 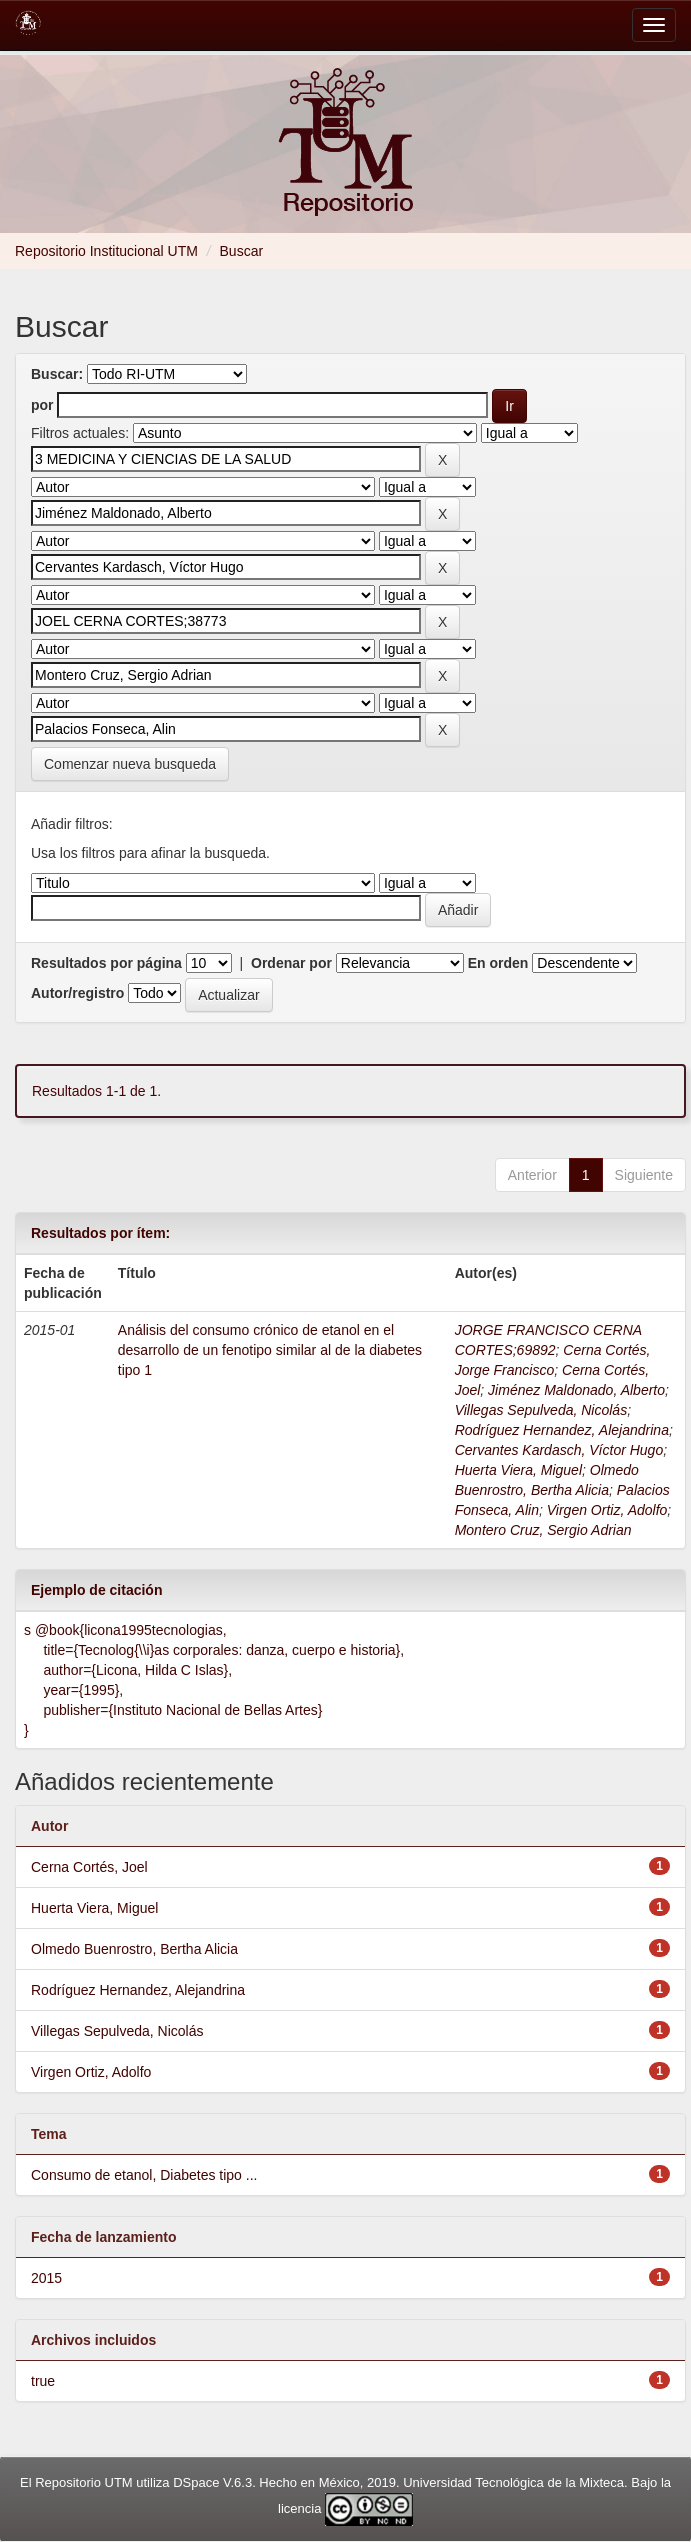 I want to click on Villegas Sepulveda, Nicolás, so click(x=541, y=1410).